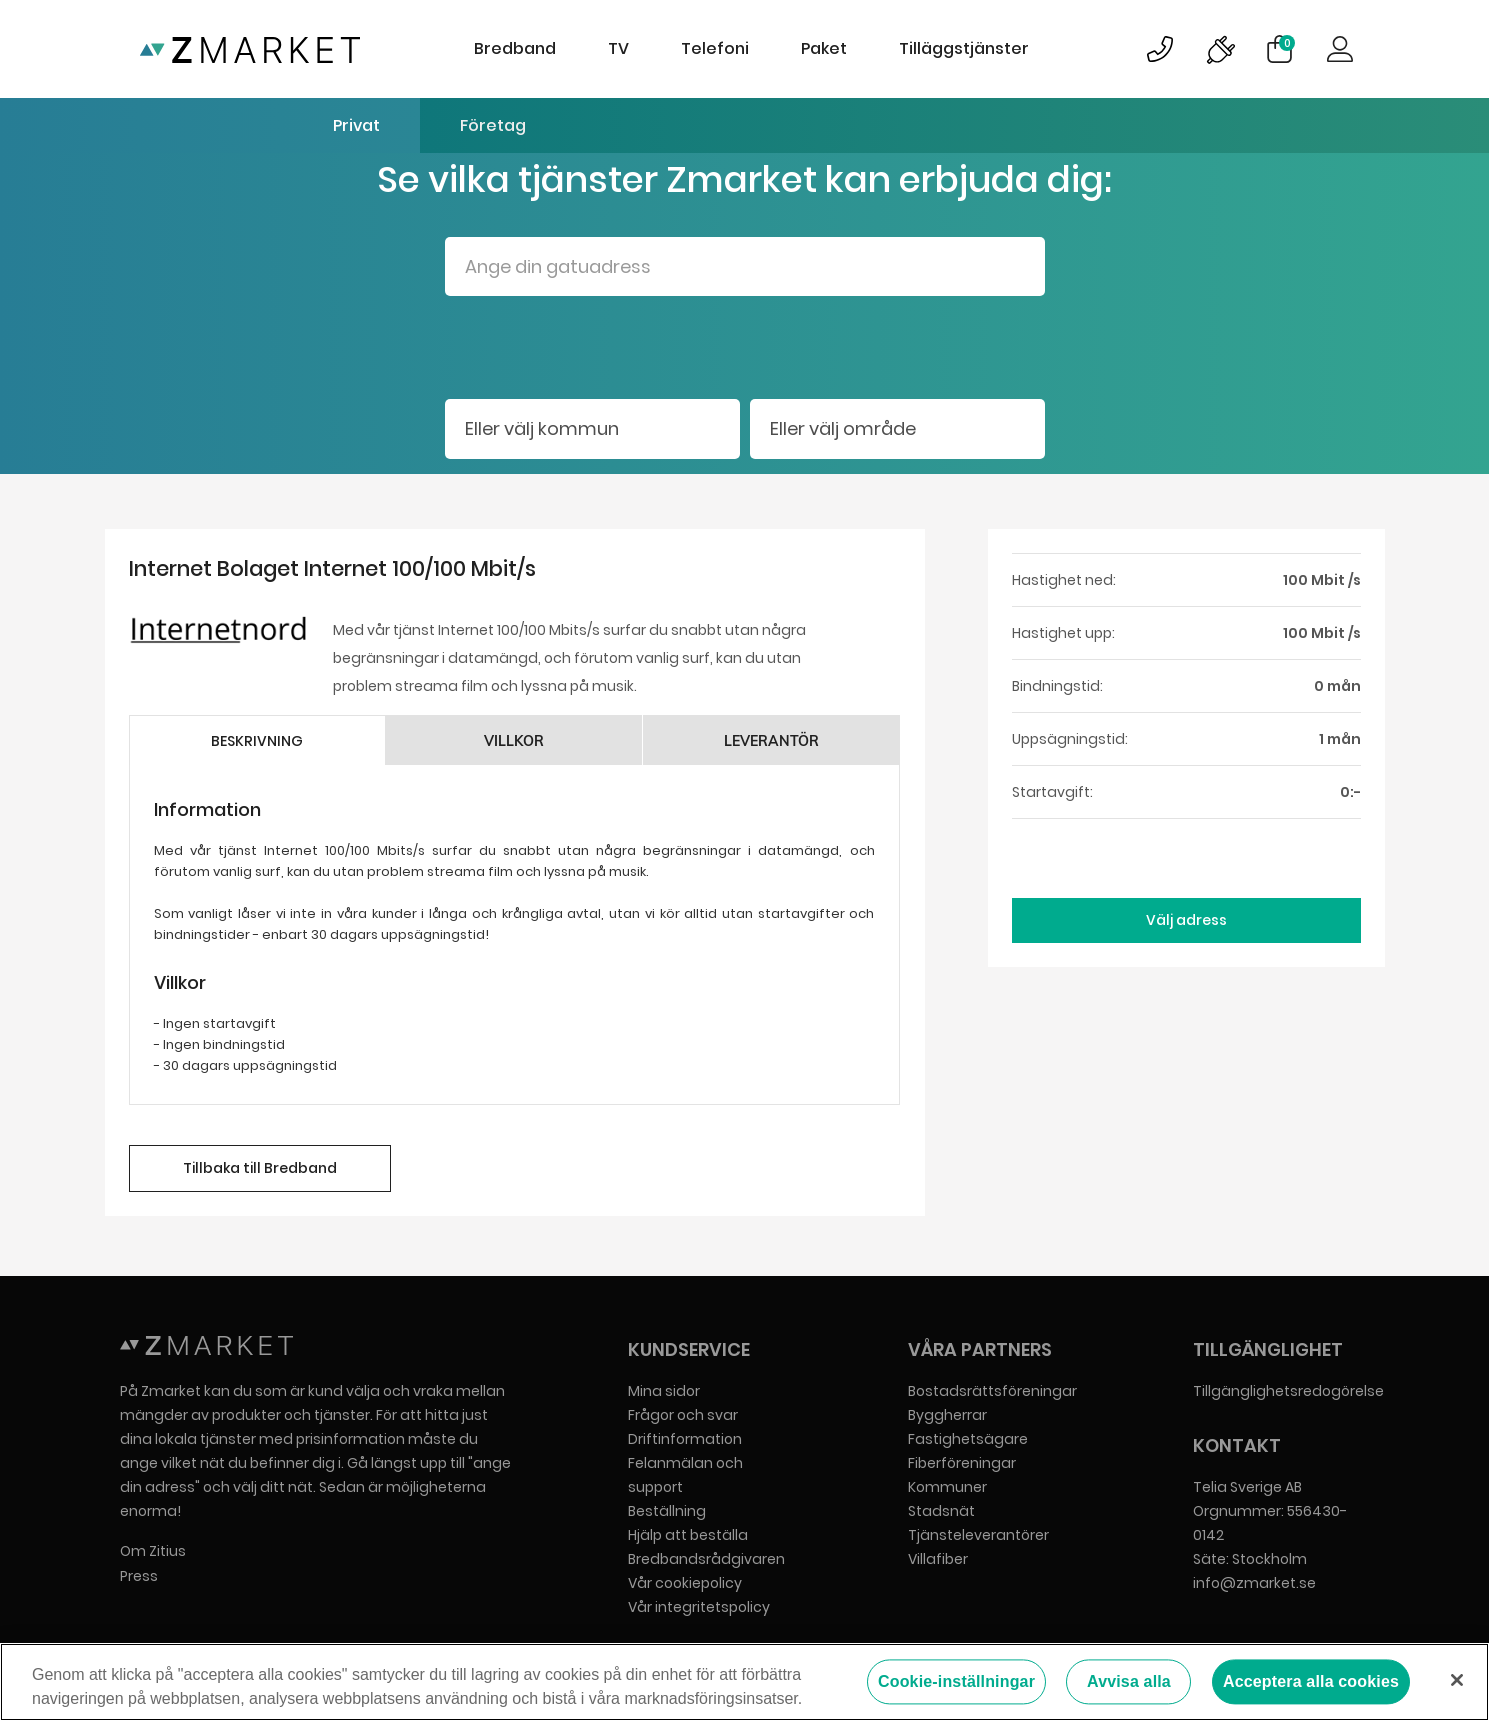 The width and height of the screenshot is (1489, 1721). Describe the element at coordinates (947, 1487) in the screenshot. I see `Kommuner` at that location.